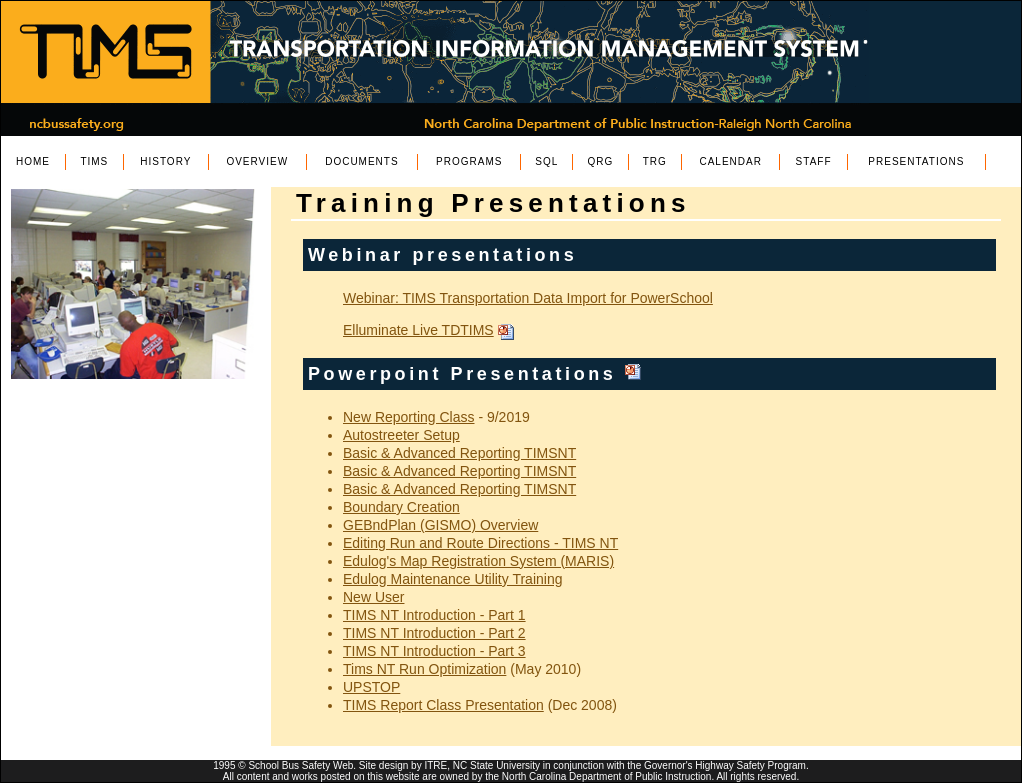 The height and width of the screenshot is (783, 1022). Describe the element at coordinates (440, 525) in the screenshot. I see `GEBndPlan (GISMO) Overview` at that location.